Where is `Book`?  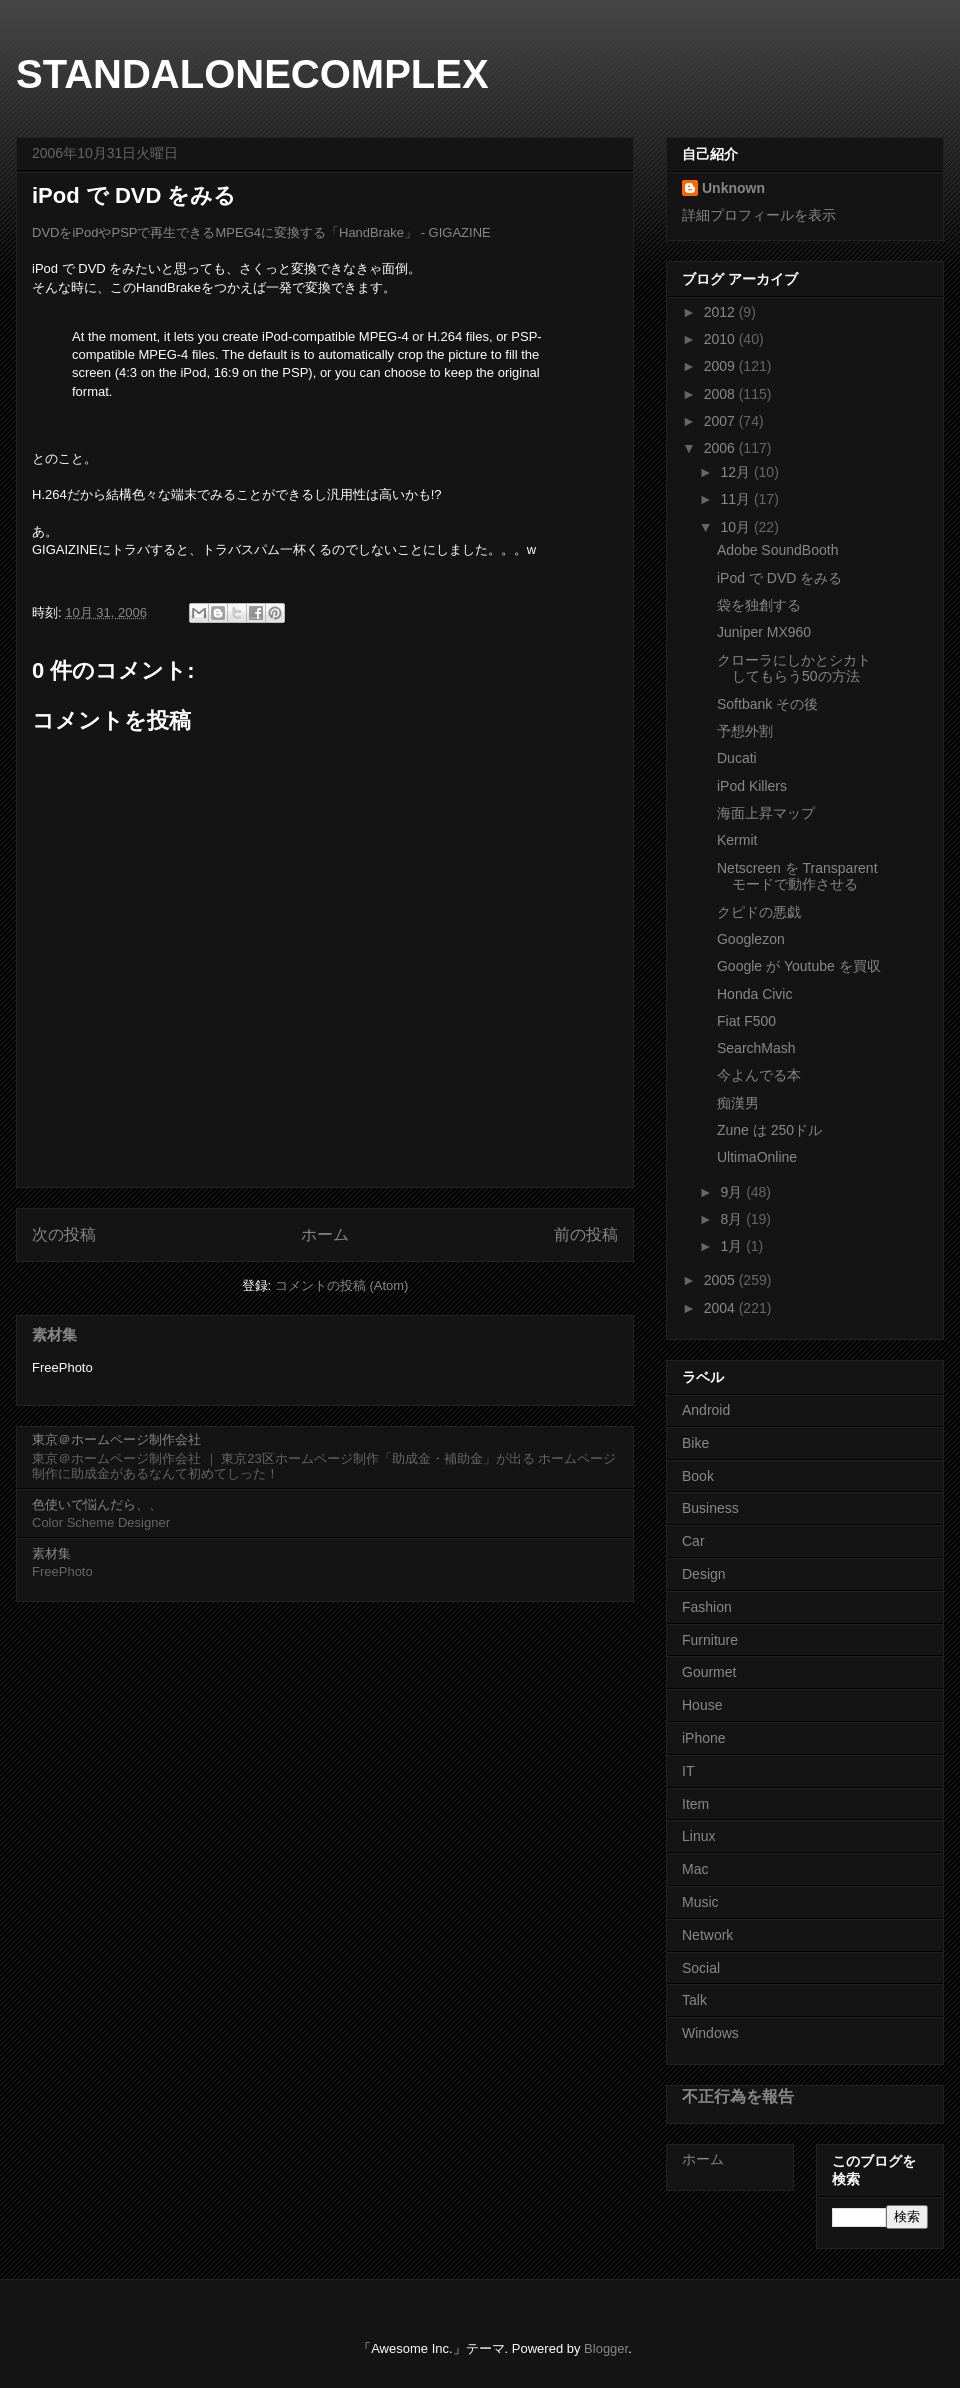 Book is located at coordinates (698, 1476).